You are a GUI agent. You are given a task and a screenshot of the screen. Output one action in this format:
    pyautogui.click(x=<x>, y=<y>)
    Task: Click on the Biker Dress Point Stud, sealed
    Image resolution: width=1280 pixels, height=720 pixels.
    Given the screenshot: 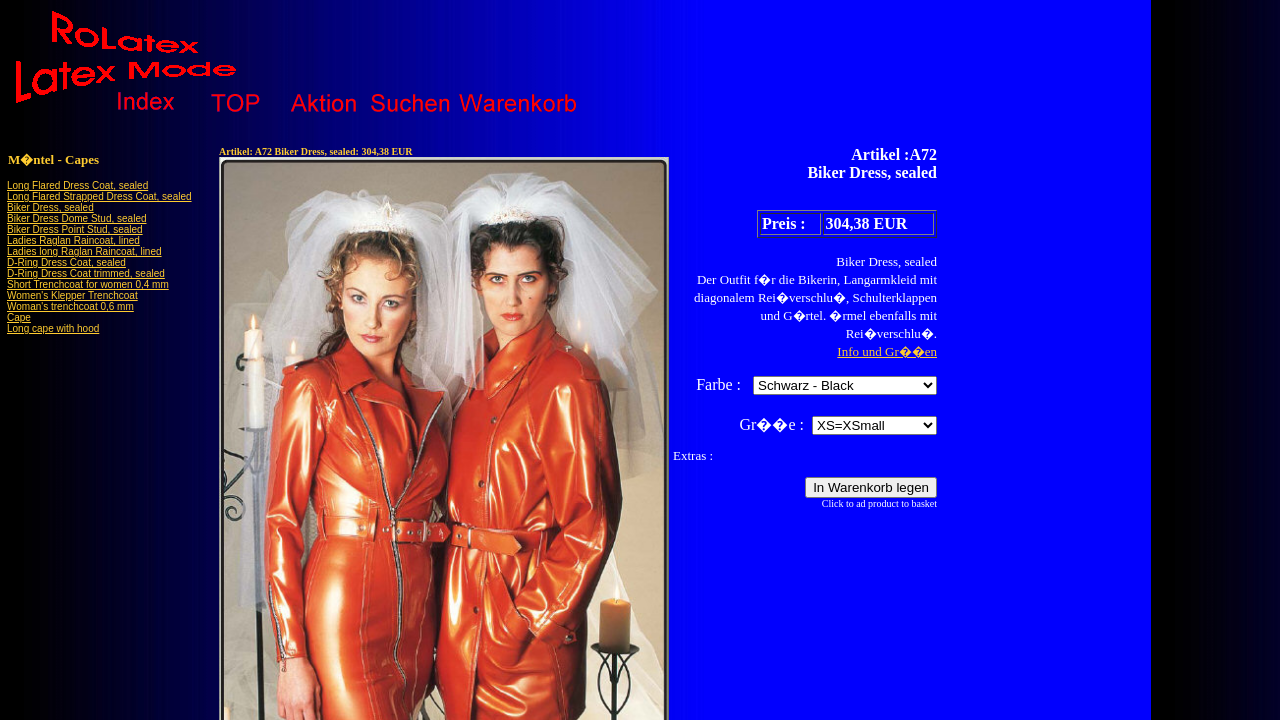 What is the action you would take?
    pyautogui.click(x=75, y=229)
    